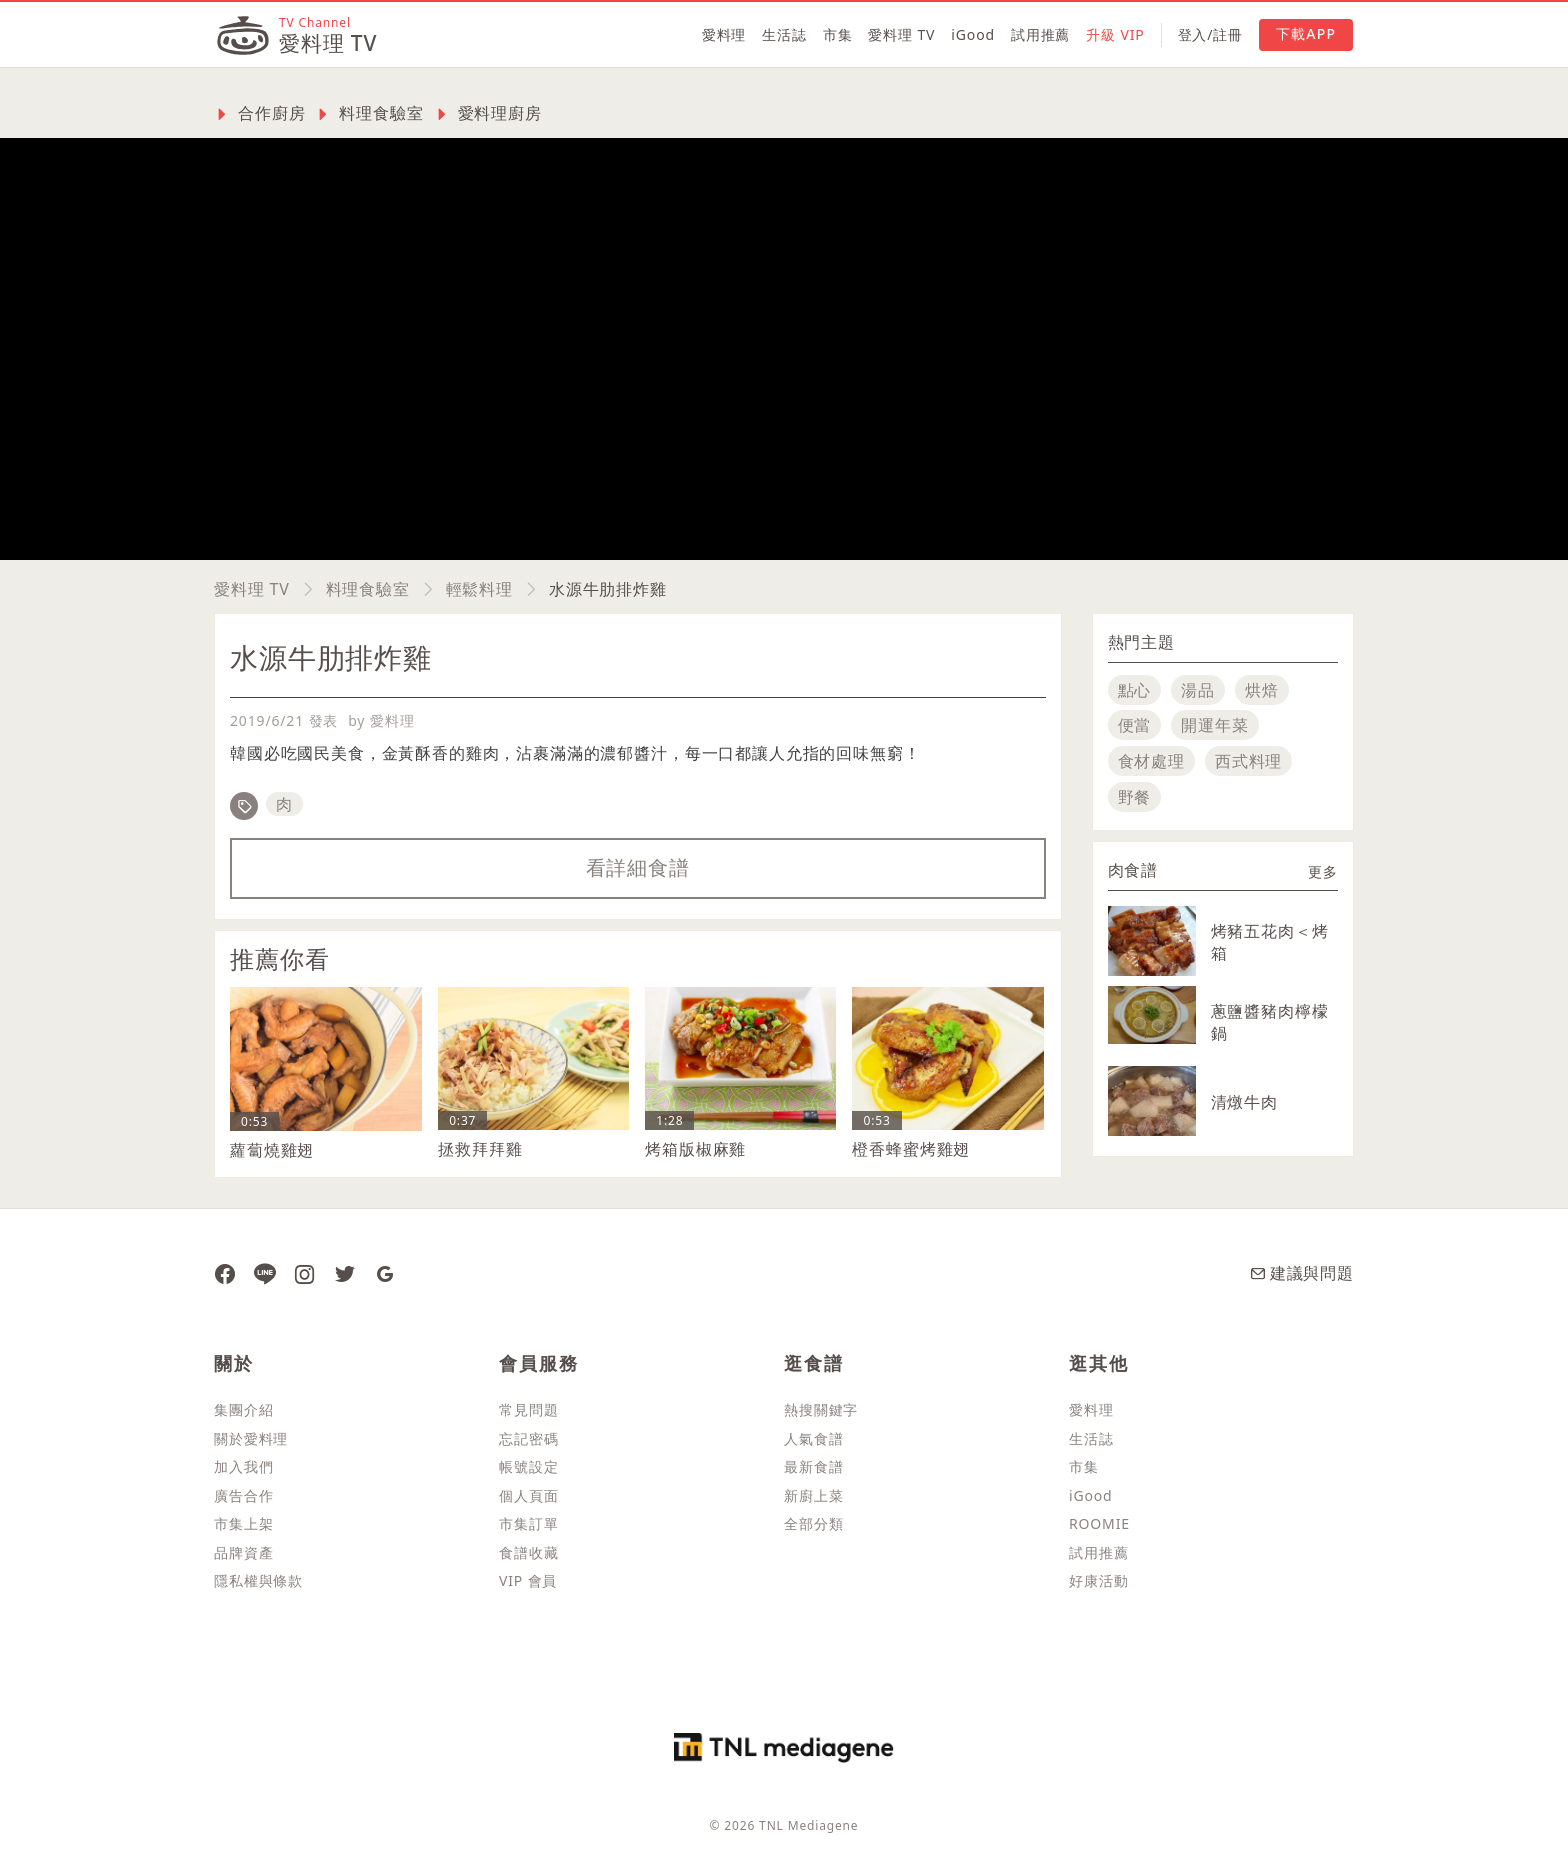  I want to click on 全部分類, so click(813, 1523).